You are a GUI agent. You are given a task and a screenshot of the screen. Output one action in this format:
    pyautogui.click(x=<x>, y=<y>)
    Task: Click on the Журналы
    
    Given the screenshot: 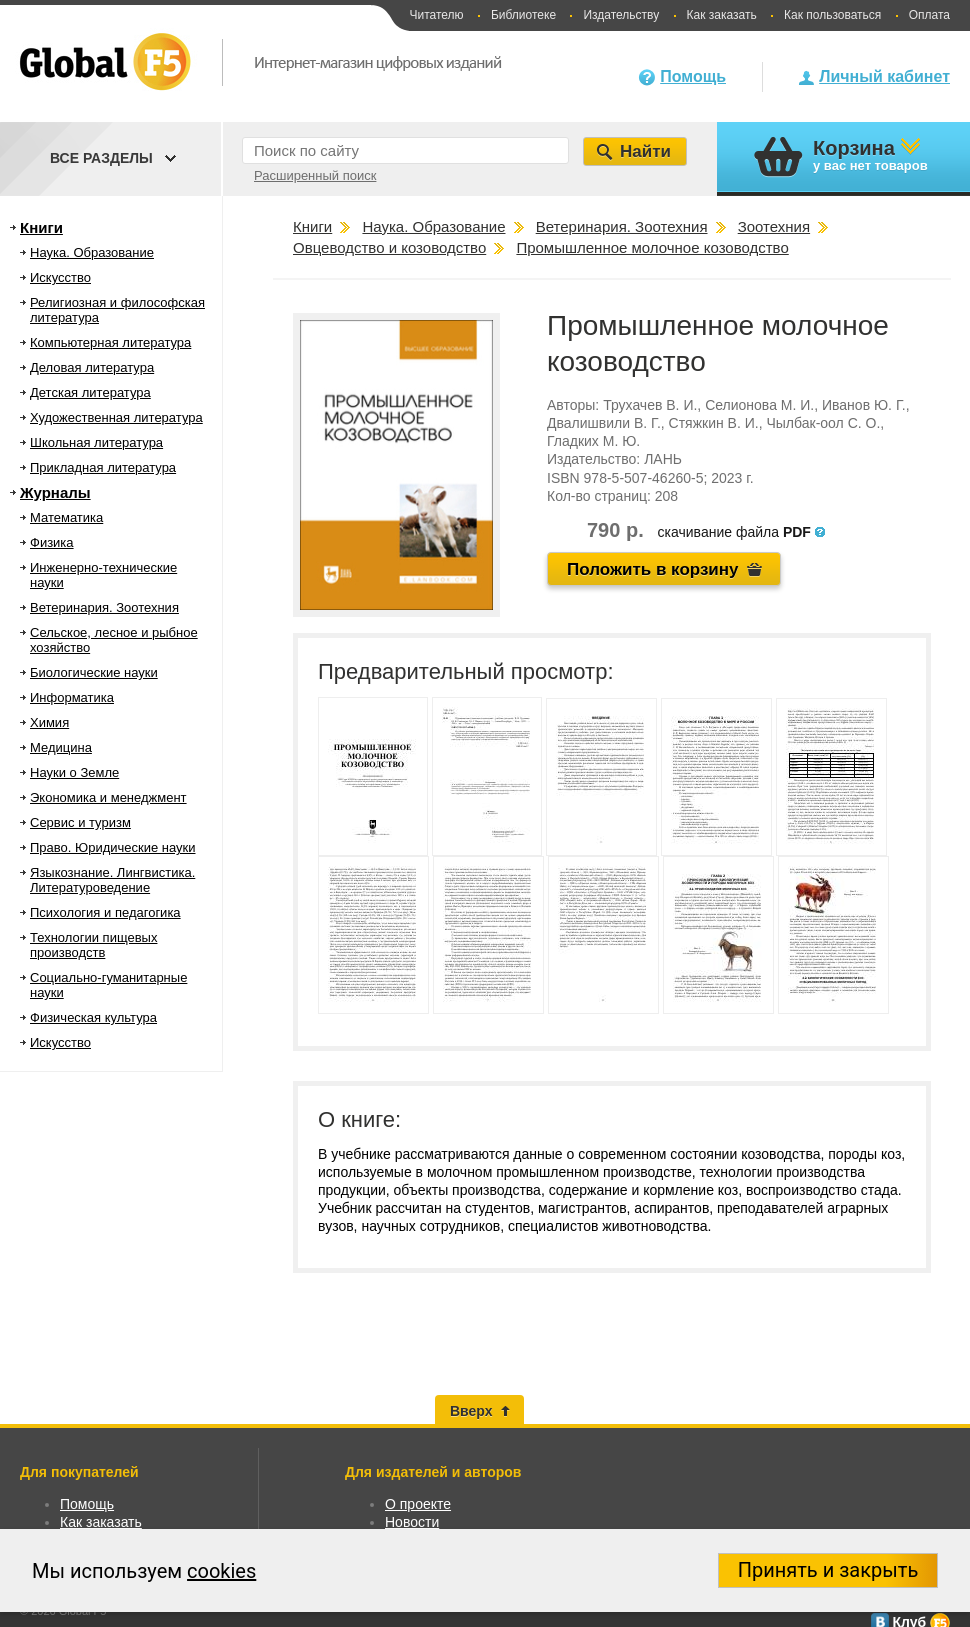 What is the action you would take?
    pyautogui.click(x=55, y=492)
    